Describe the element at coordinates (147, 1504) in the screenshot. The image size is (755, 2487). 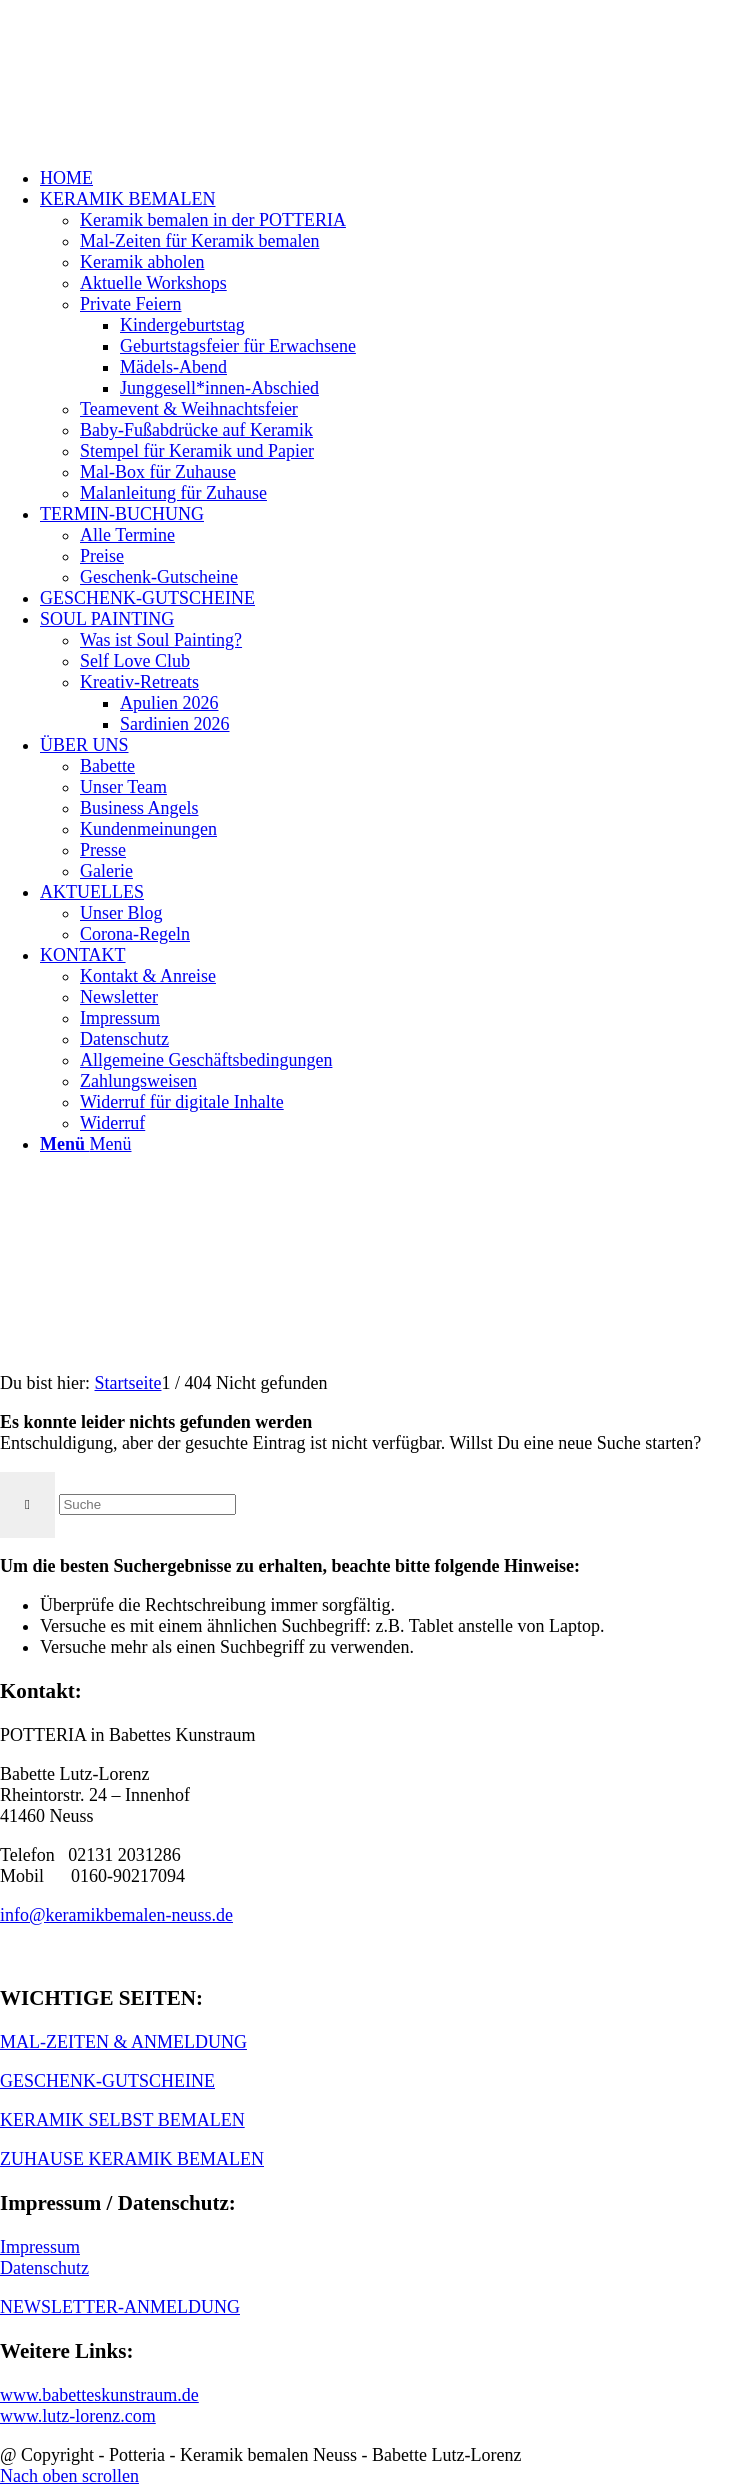
I see `[Suche]` at that location.